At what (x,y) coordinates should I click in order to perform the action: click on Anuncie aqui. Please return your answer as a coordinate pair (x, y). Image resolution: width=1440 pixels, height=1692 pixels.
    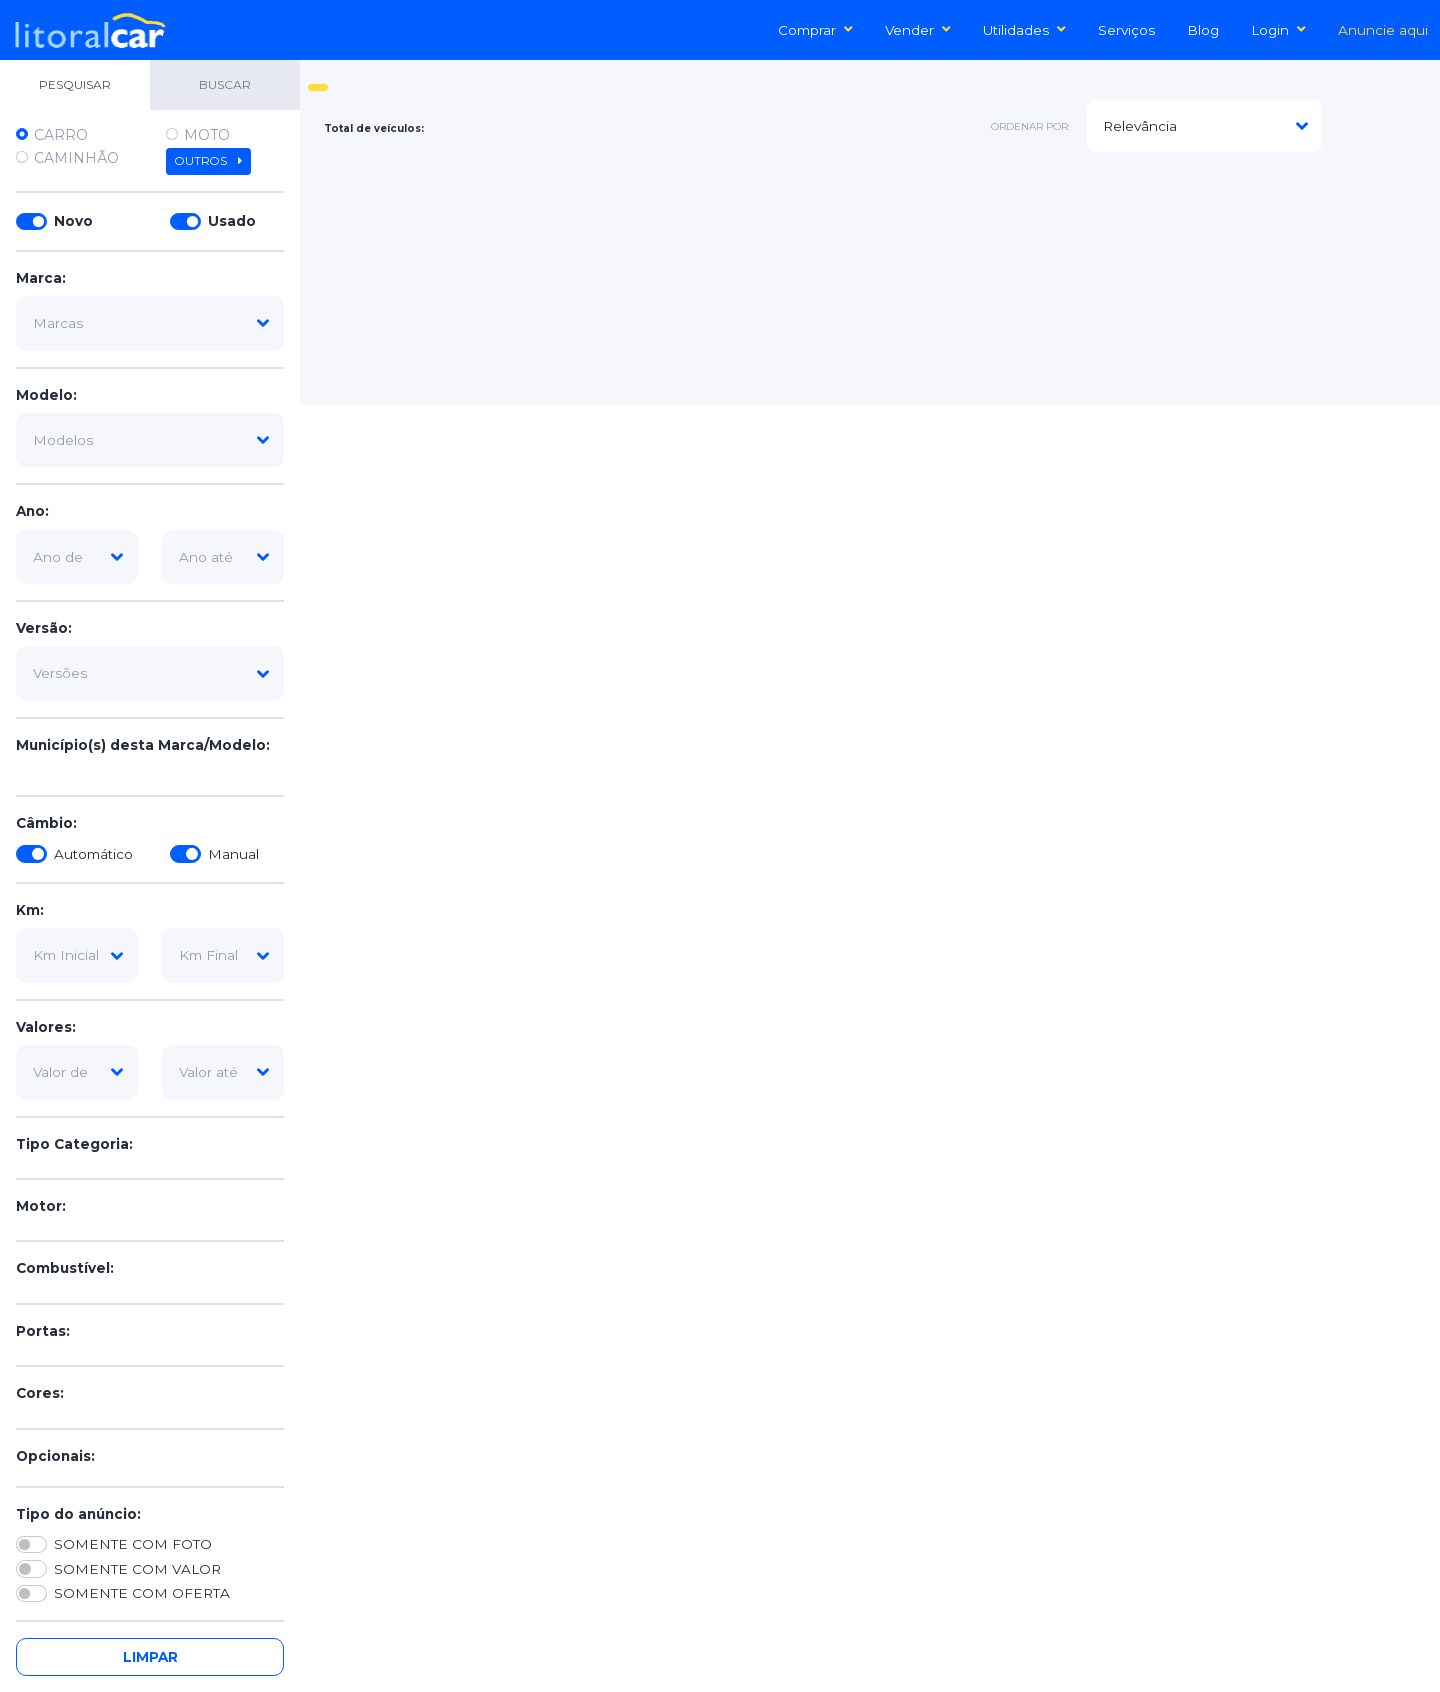
    Looking at the image, I should click on (1383, 30).